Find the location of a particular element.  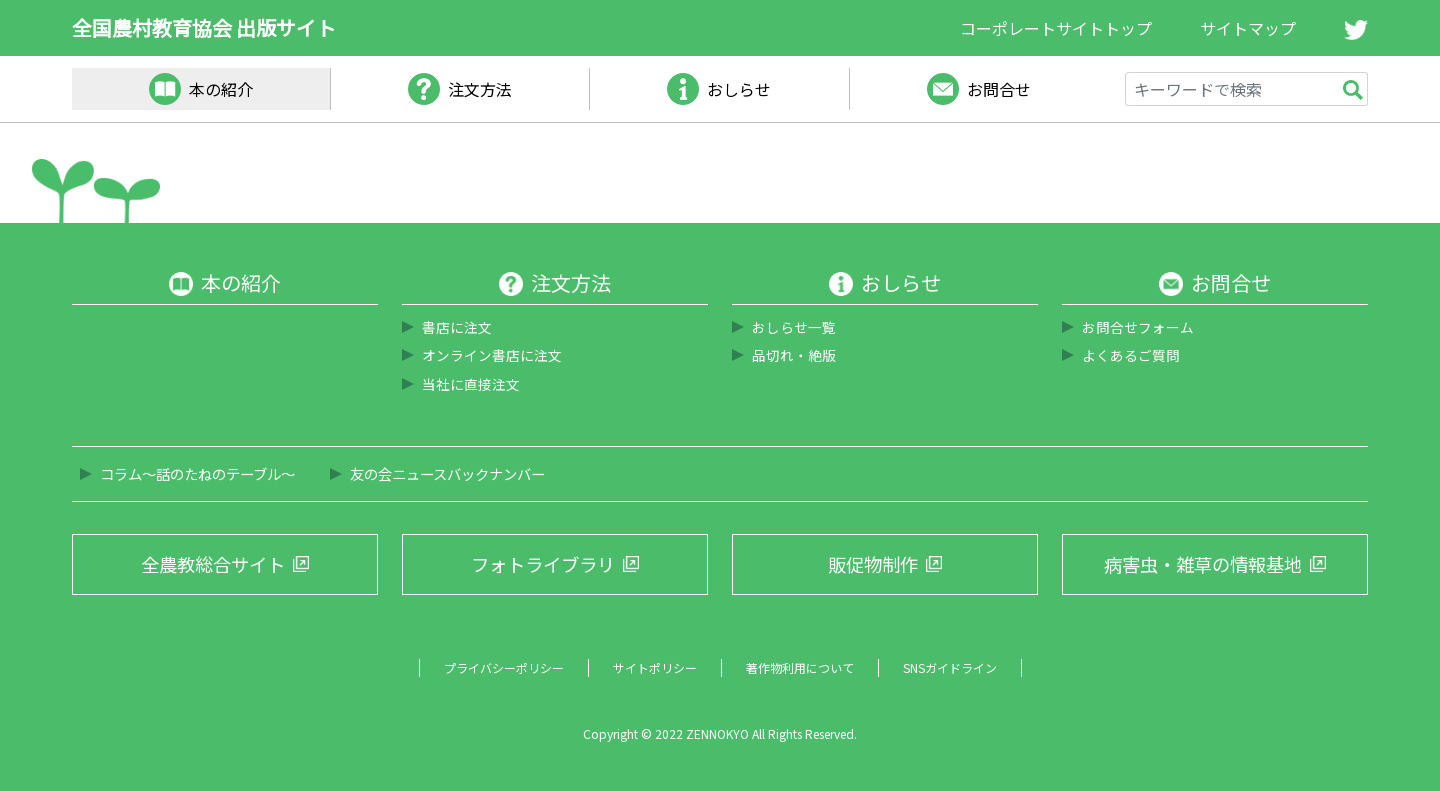

病害虫・雑草の情報基地 is located at coordinates (1203, 564).